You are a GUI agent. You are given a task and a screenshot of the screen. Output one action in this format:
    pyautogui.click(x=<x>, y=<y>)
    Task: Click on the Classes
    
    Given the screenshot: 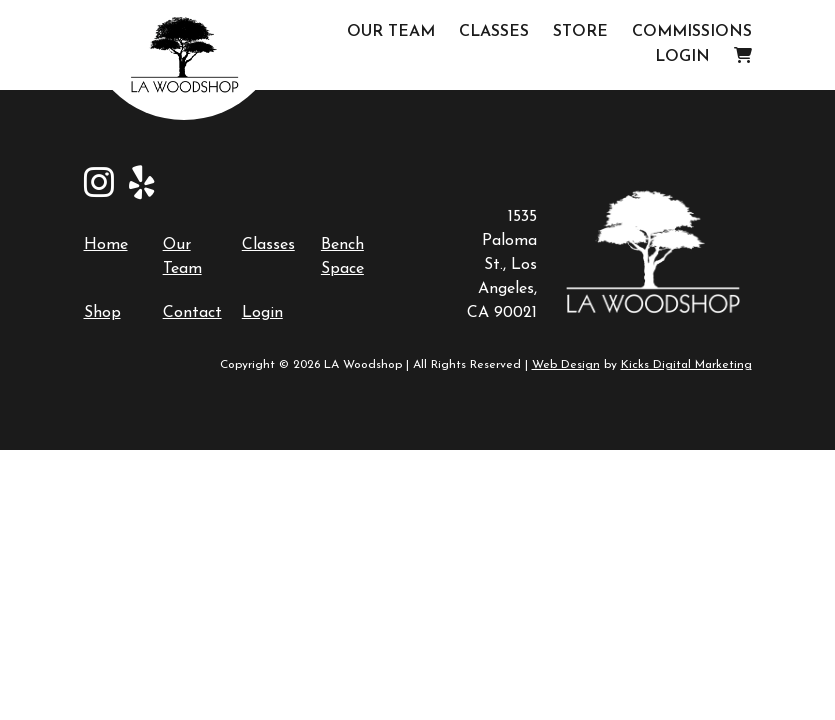 What is the action you would take?
    pyautogui.click(x=494, y=32)
    